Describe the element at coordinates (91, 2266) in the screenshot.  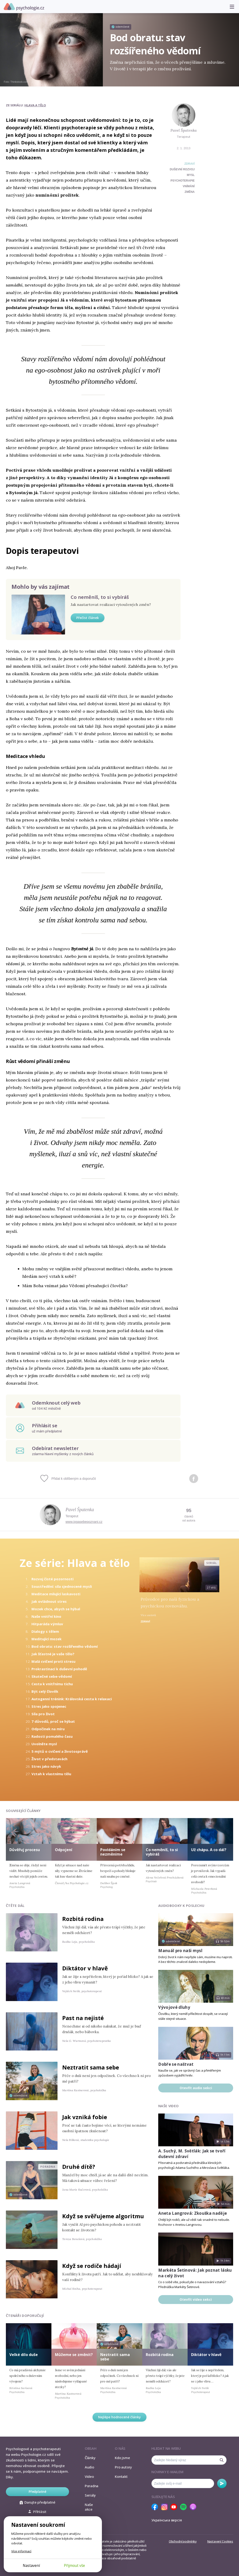
I see `Když se rodiče hádají` at that location.